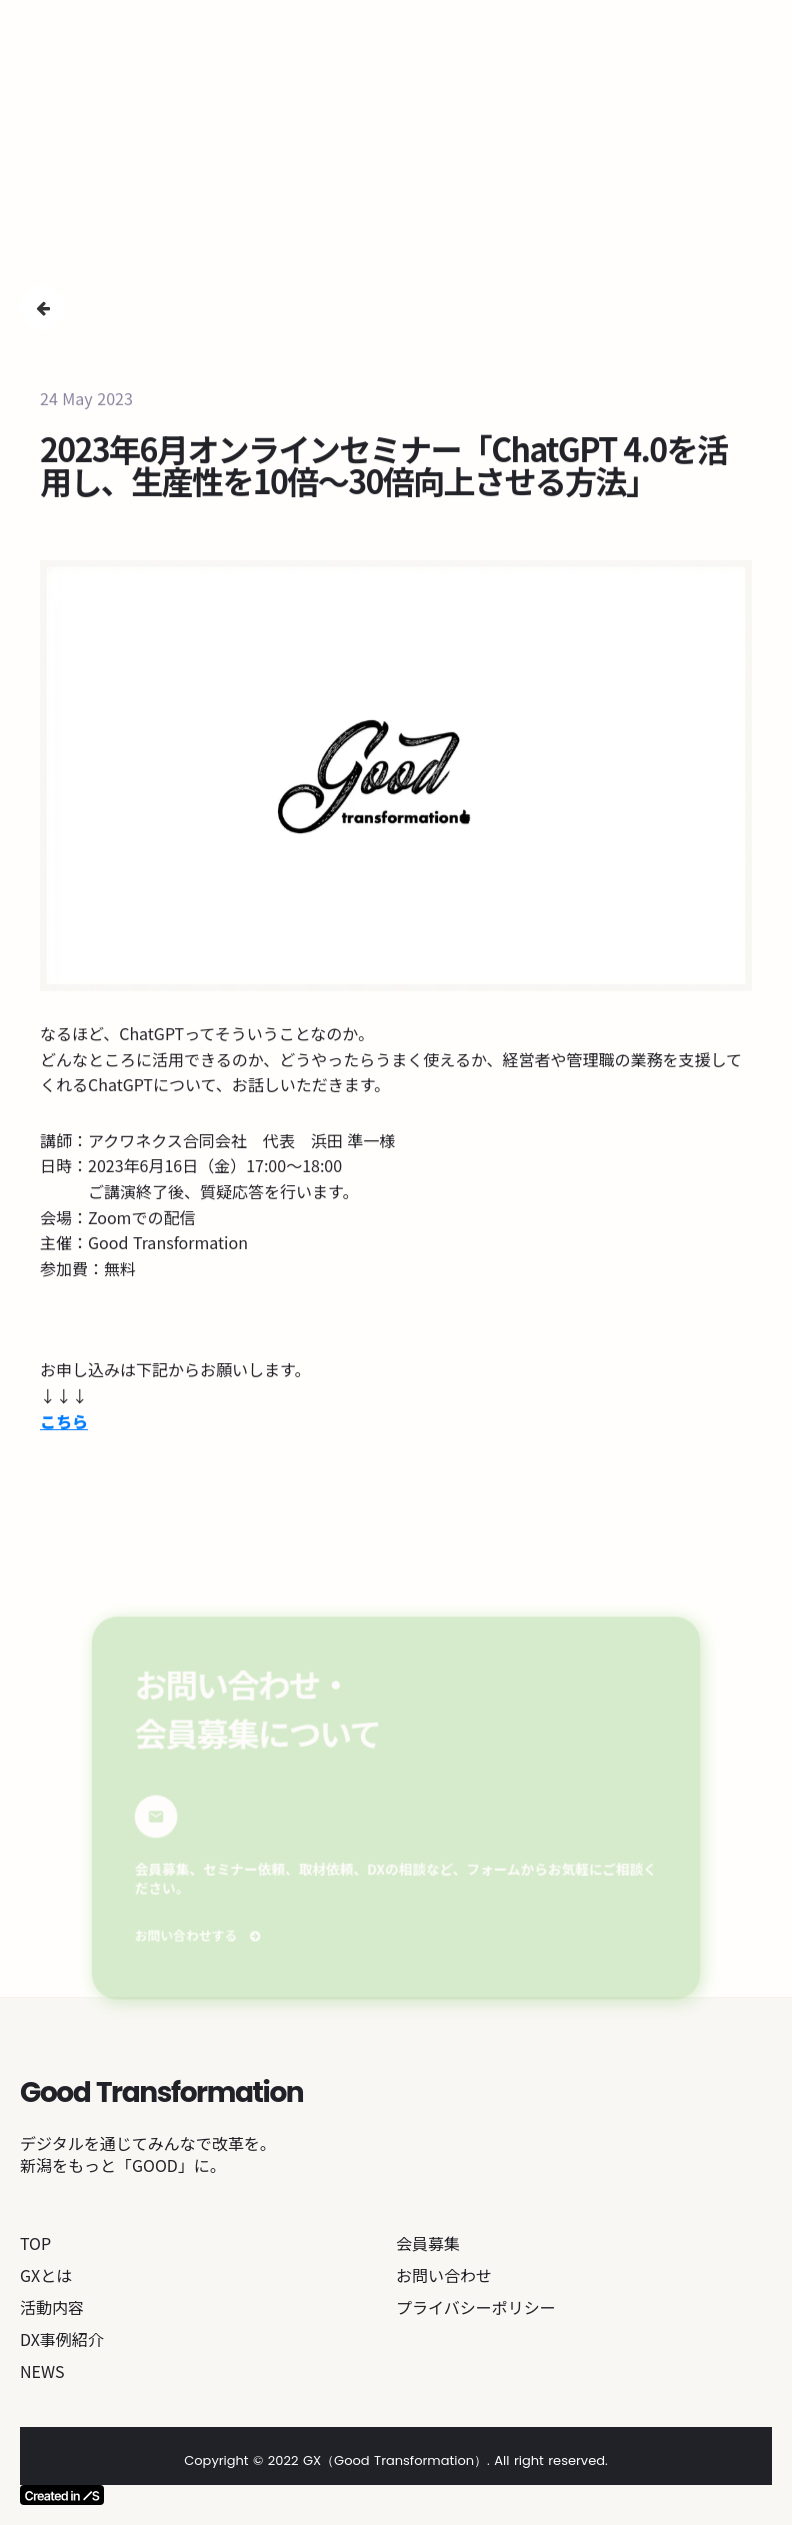  I want to click on GXとは, so click(46, 2275).